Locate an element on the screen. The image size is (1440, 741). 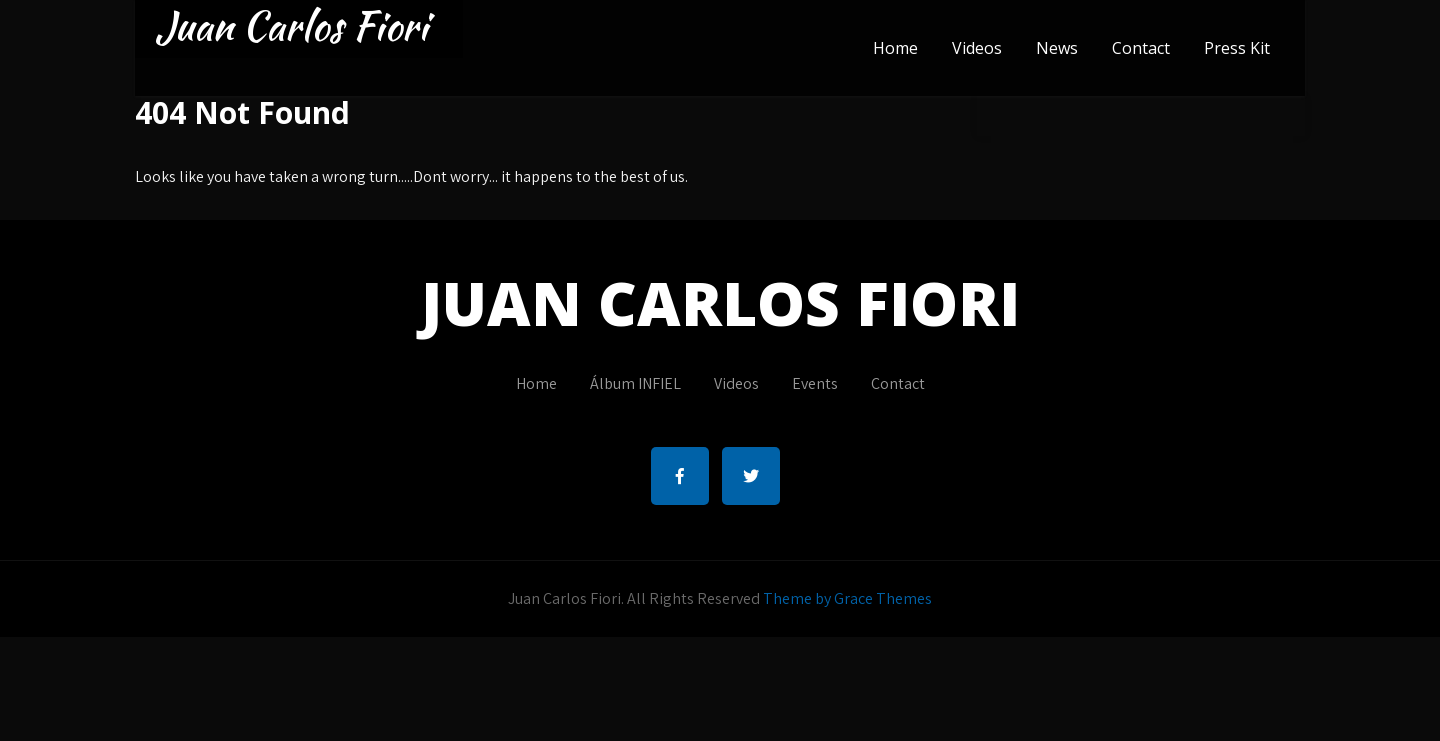
Videos is located at coordinates (977, 48).